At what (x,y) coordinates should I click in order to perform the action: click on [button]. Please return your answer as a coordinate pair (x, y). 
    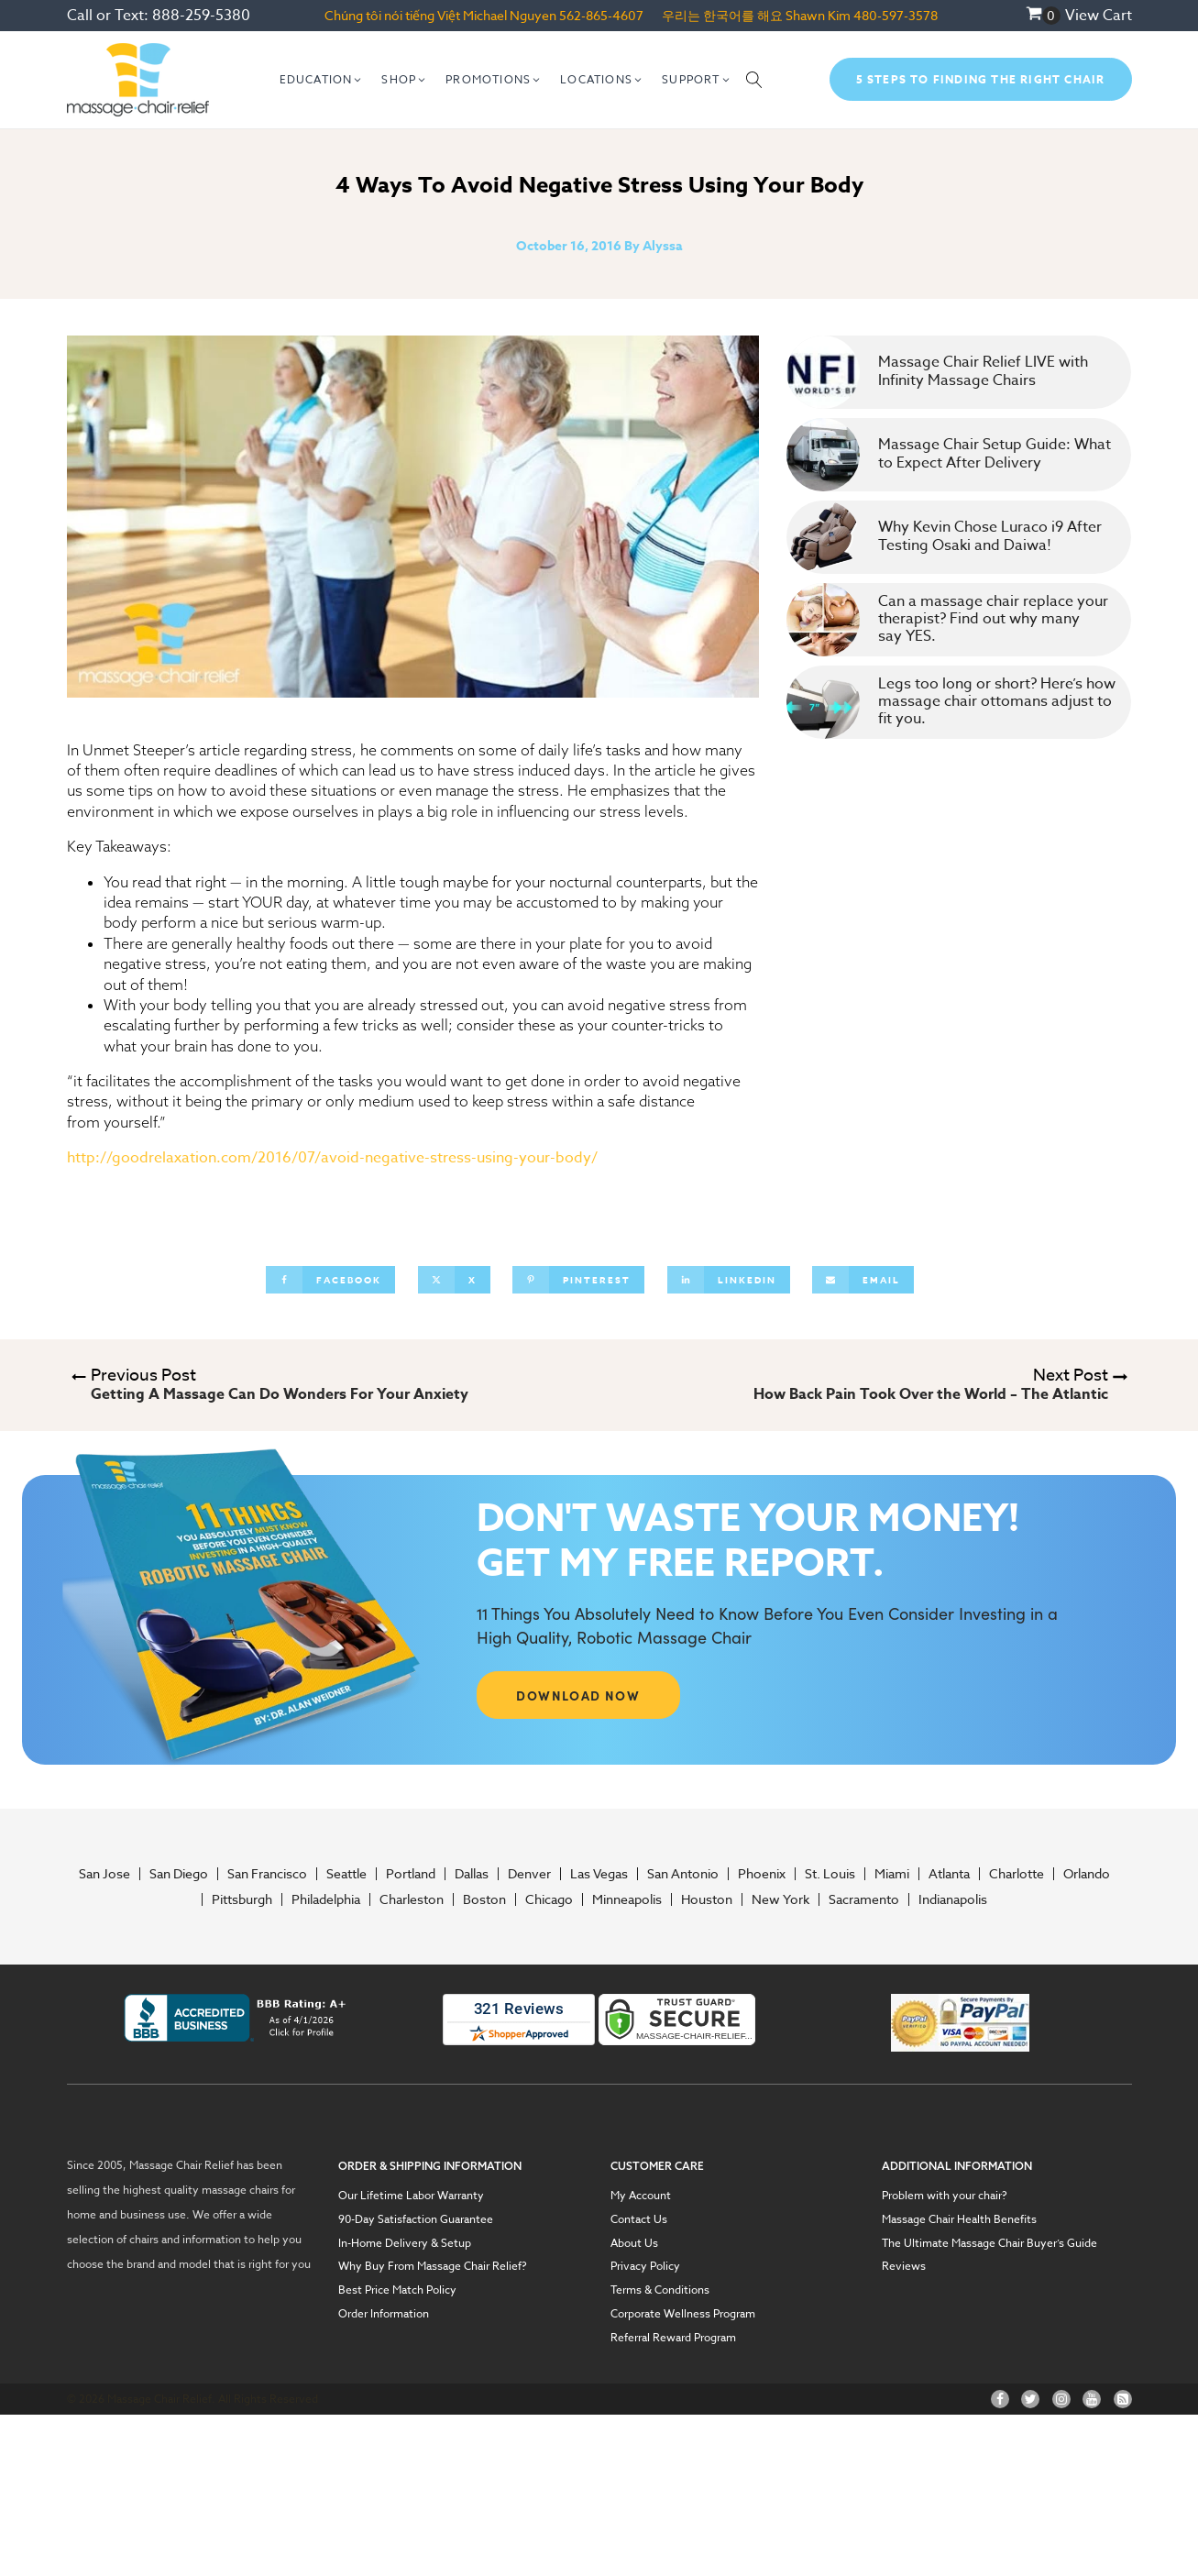
    Looking at the image, I should click on (321, 80).